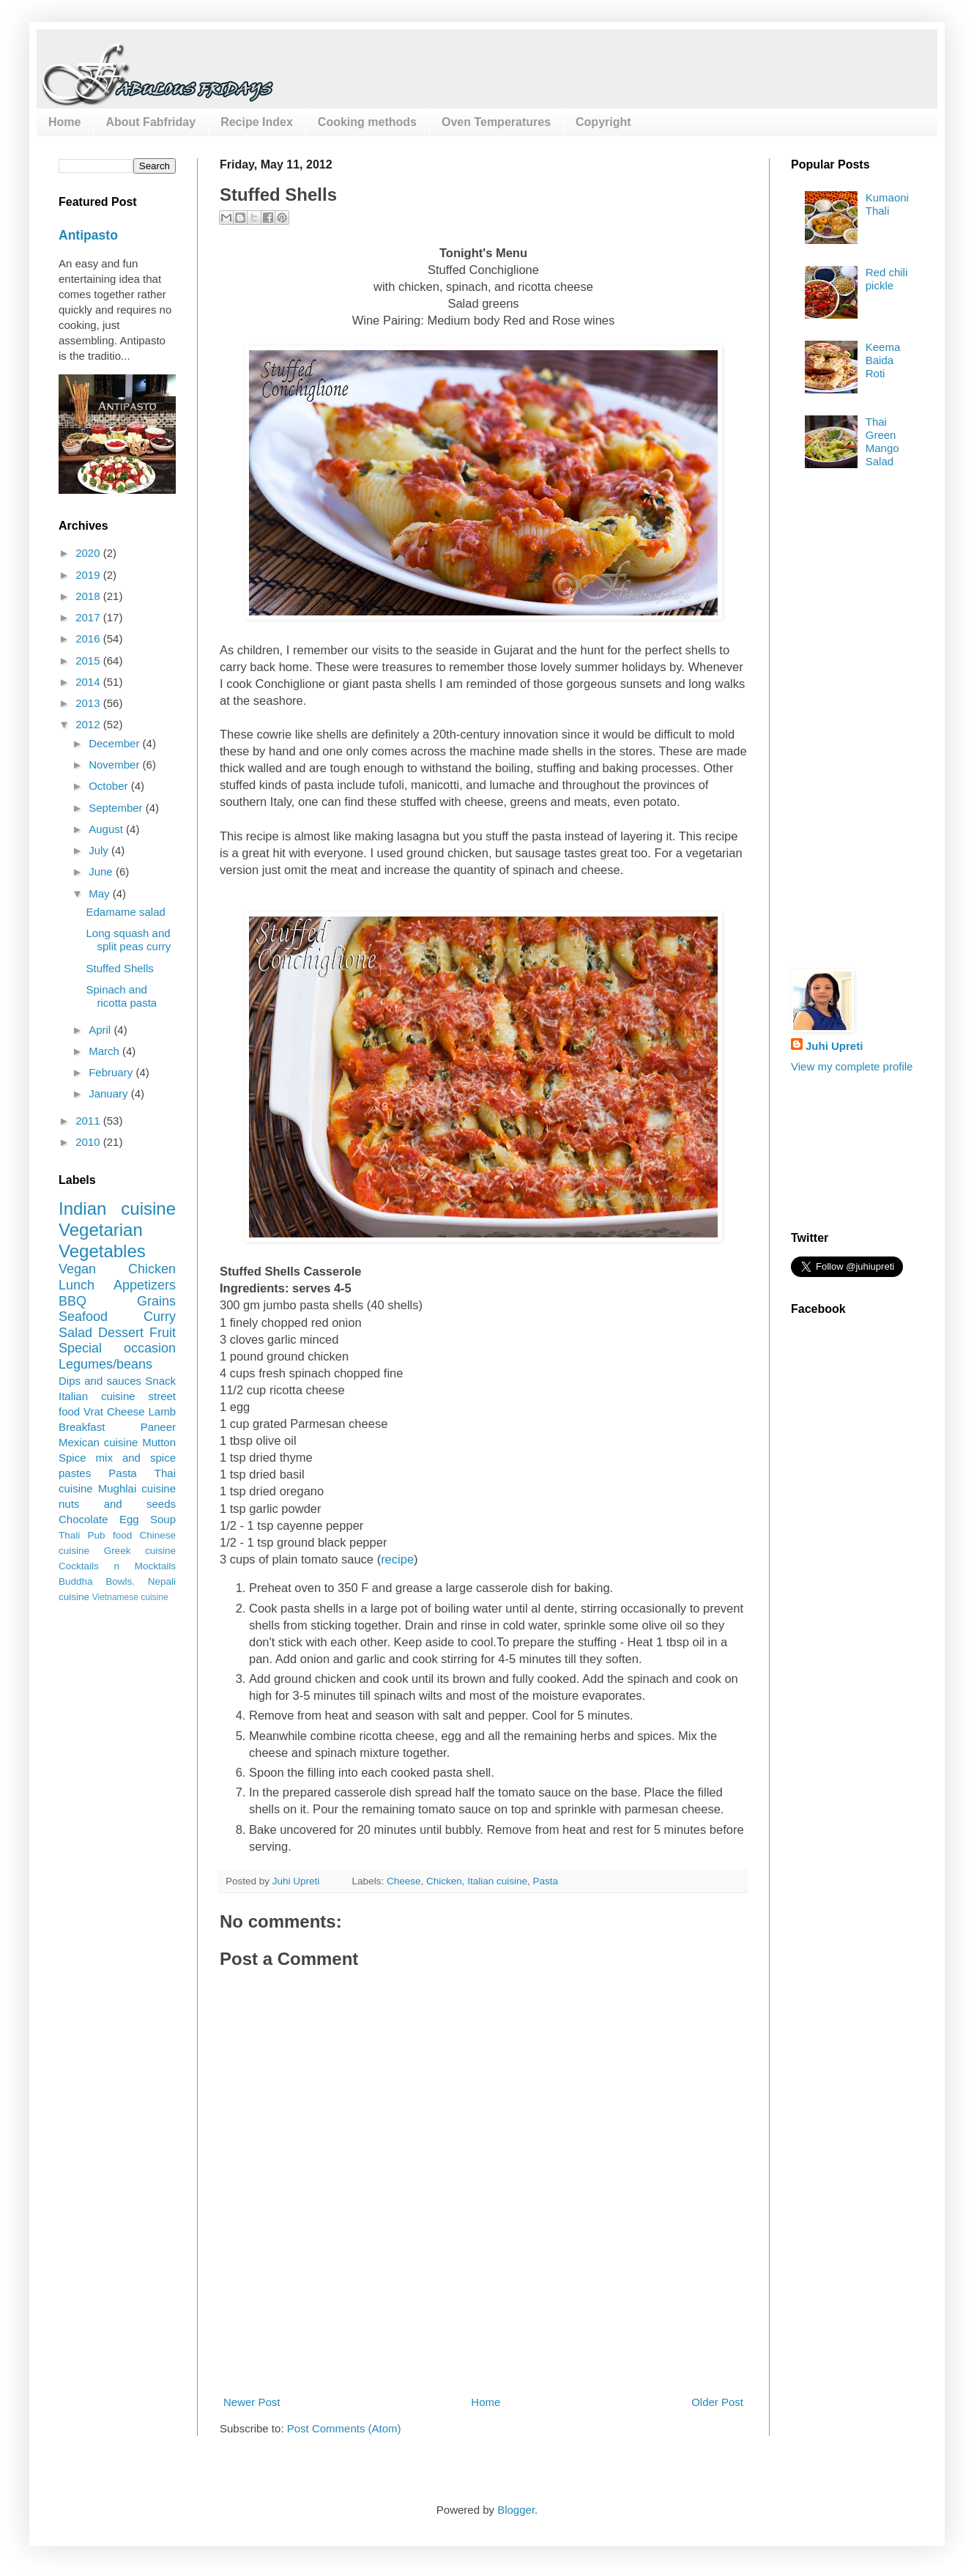  What do you see at coordinates (110, 1535) in the screenshot?
I see `Pub food` at bounding box center [110, 1535].